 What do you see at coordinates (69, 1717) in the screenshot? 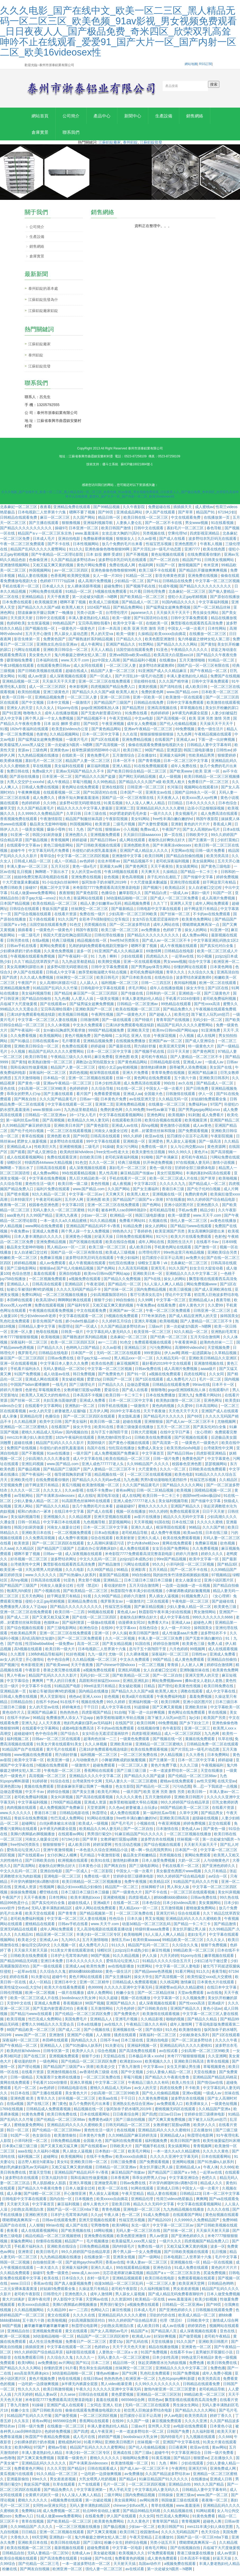
I see `热热热热色` at bounding box center [69, 1717].